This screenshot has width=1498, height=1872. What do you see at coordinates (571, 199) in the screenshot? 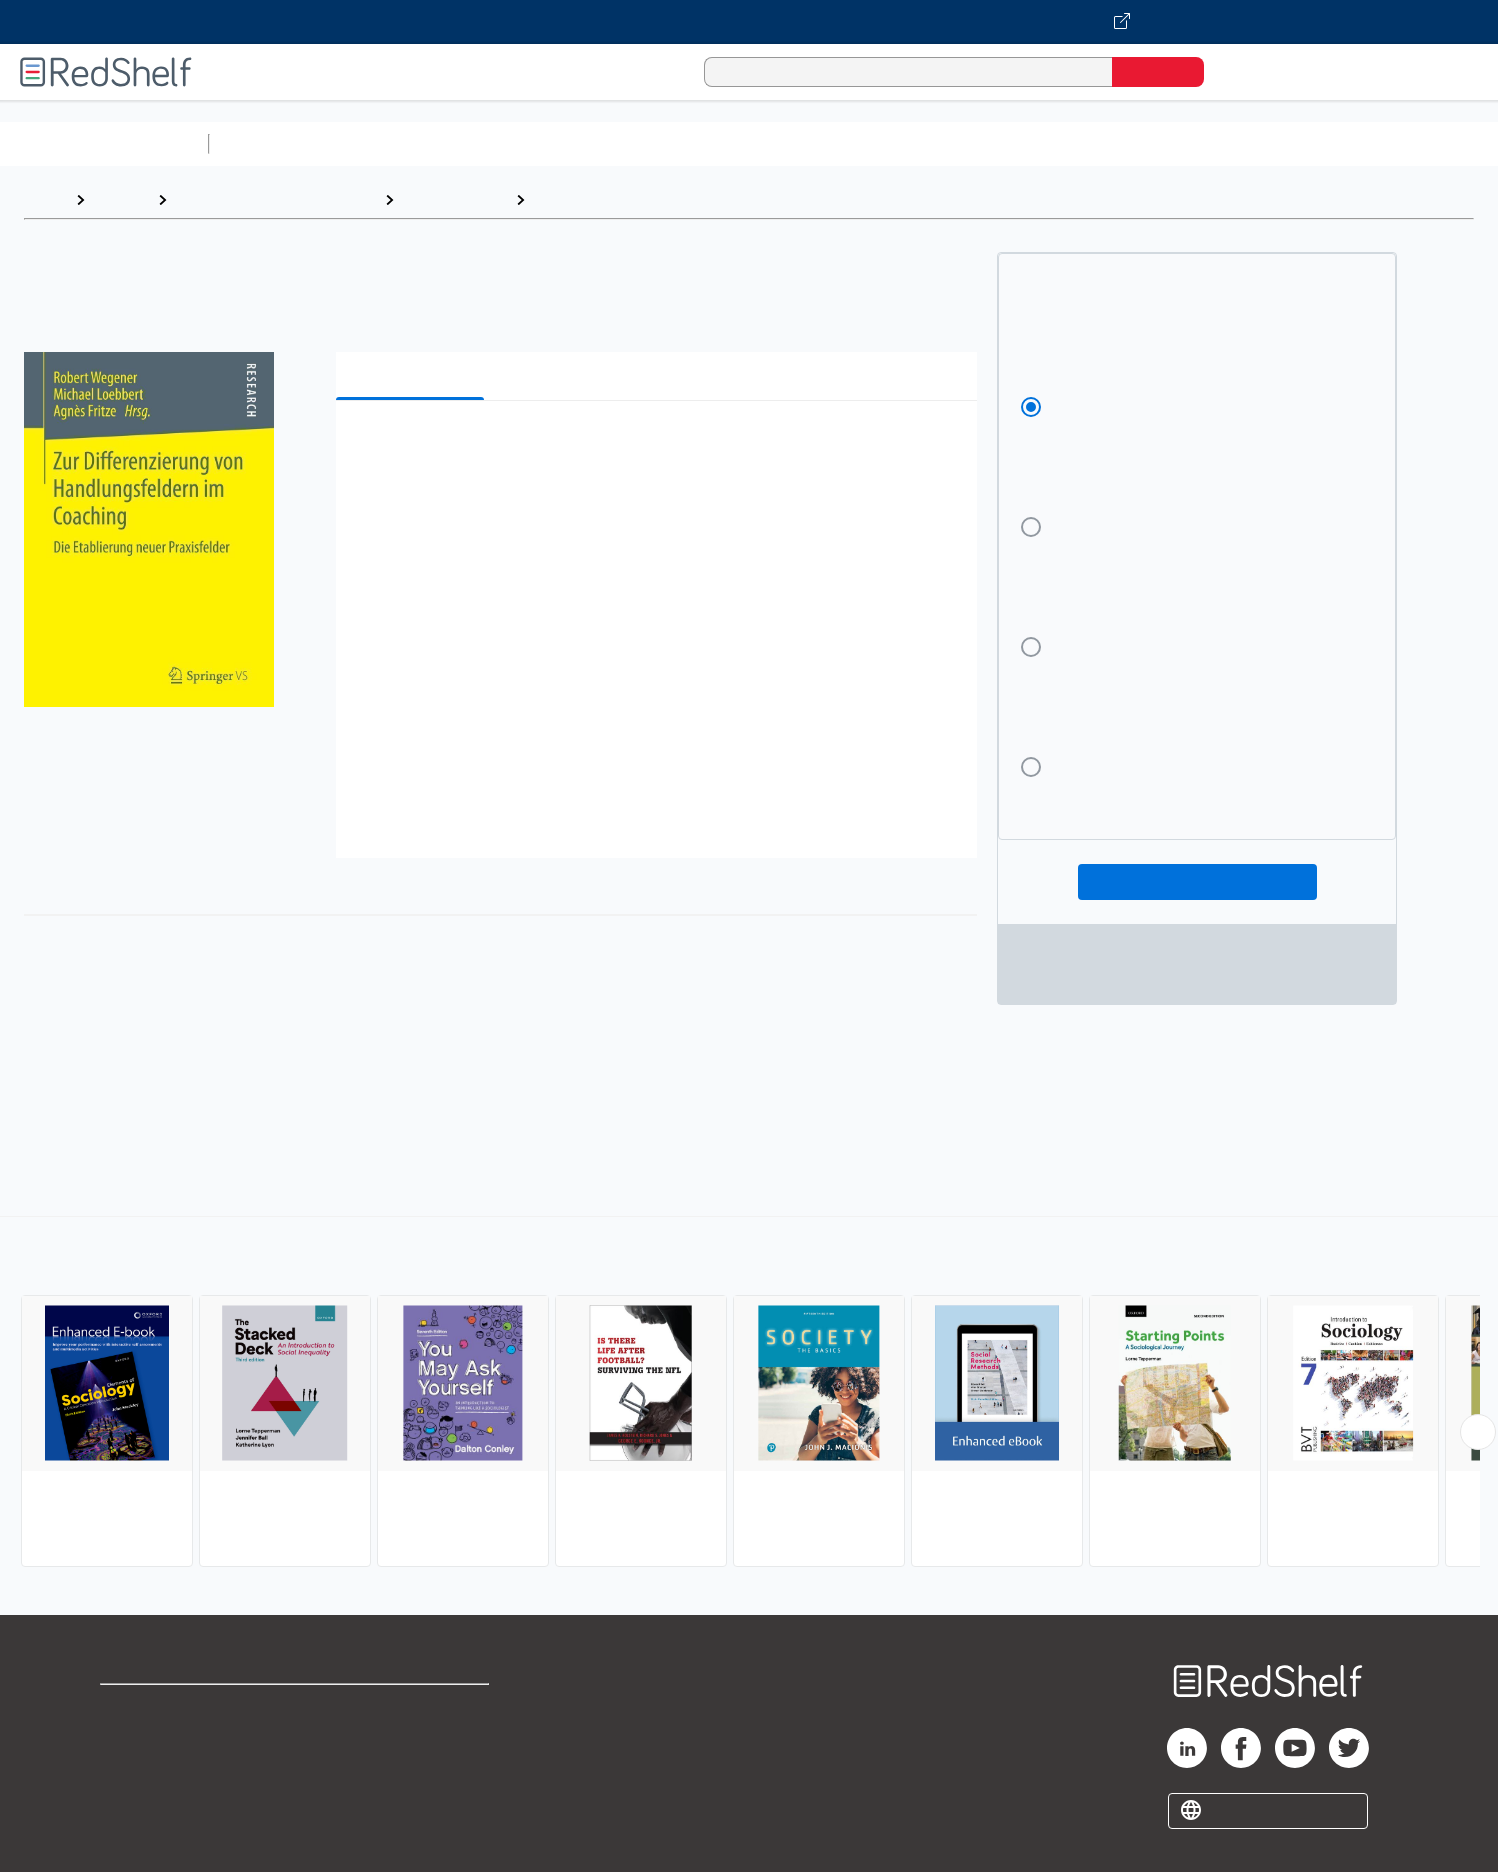
I see `Sociology` at bounding box center [571, 199].